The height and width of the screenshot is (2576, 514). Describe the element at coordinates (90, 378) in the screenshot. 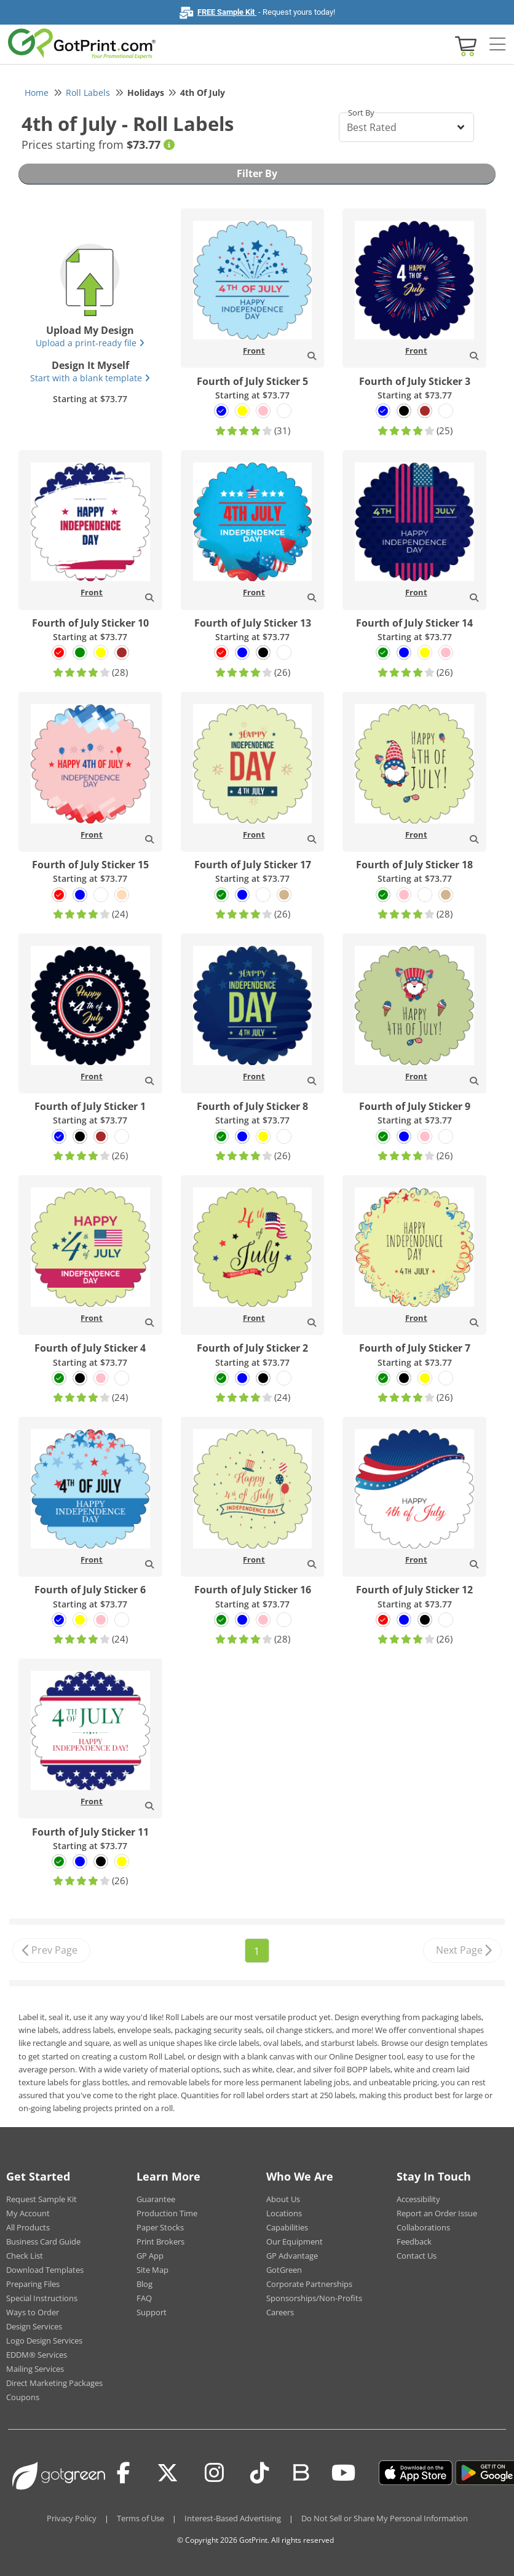

I see `Start with a blank template` at that location.